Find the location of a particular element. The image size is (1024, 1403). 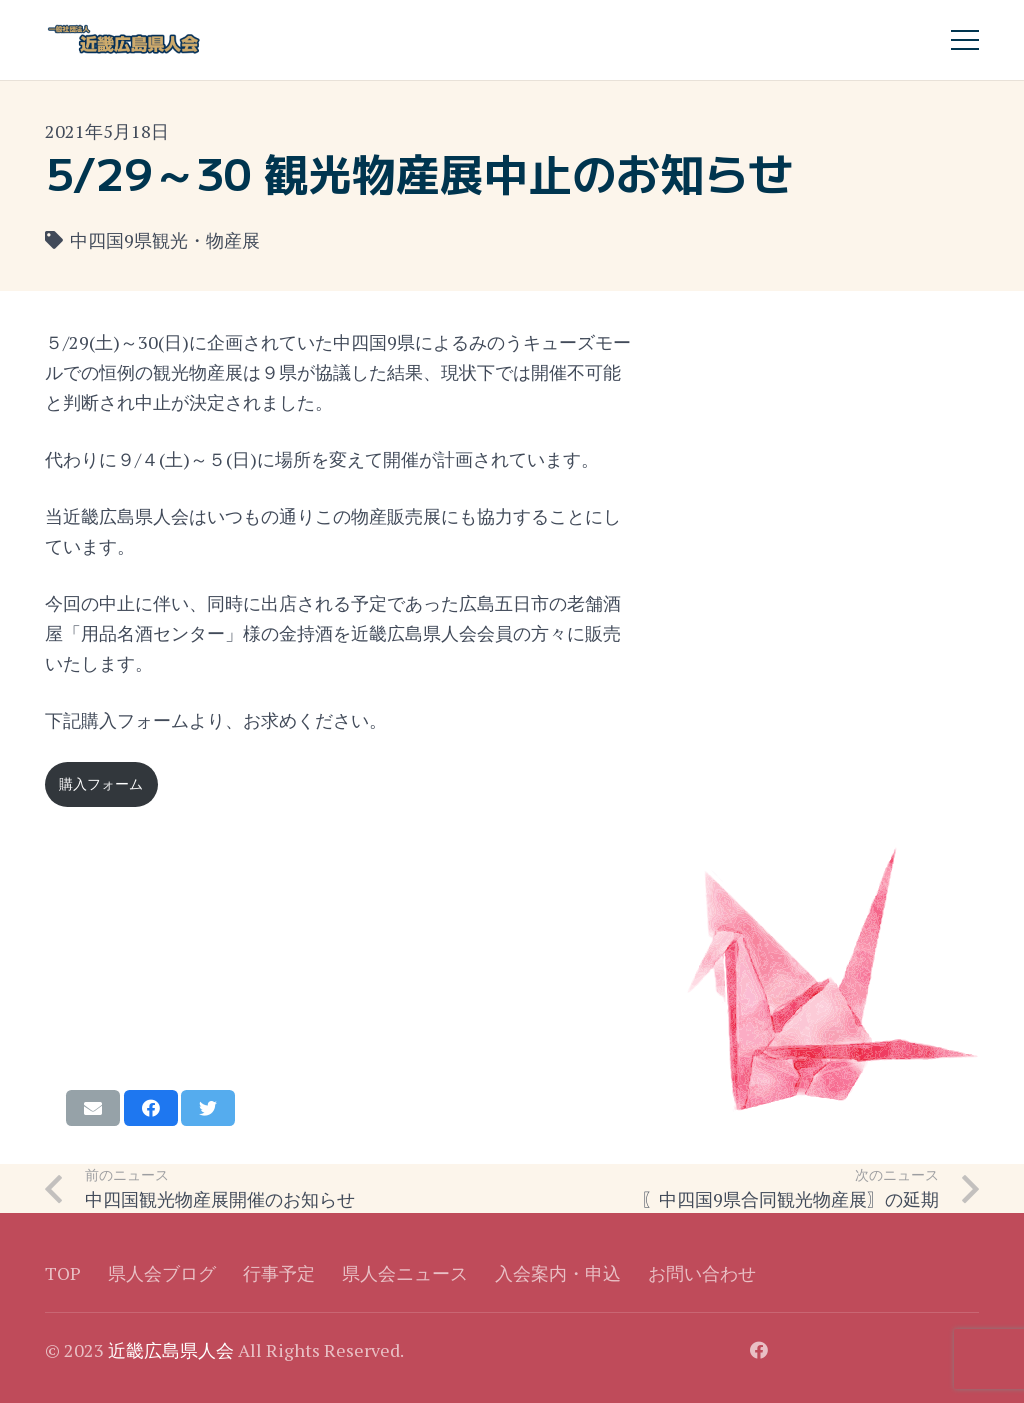

[Email this] is located at coordinates (93, 1108).